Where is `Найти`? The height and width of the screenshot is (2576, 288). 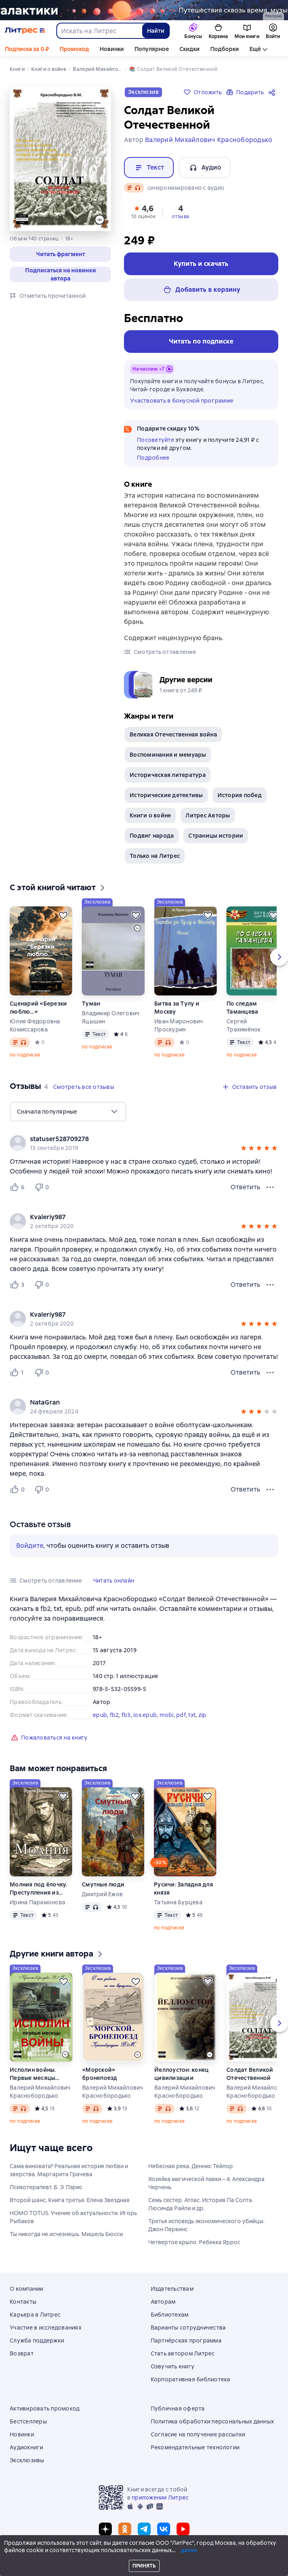
Найти is located at coordinates (155, 30).